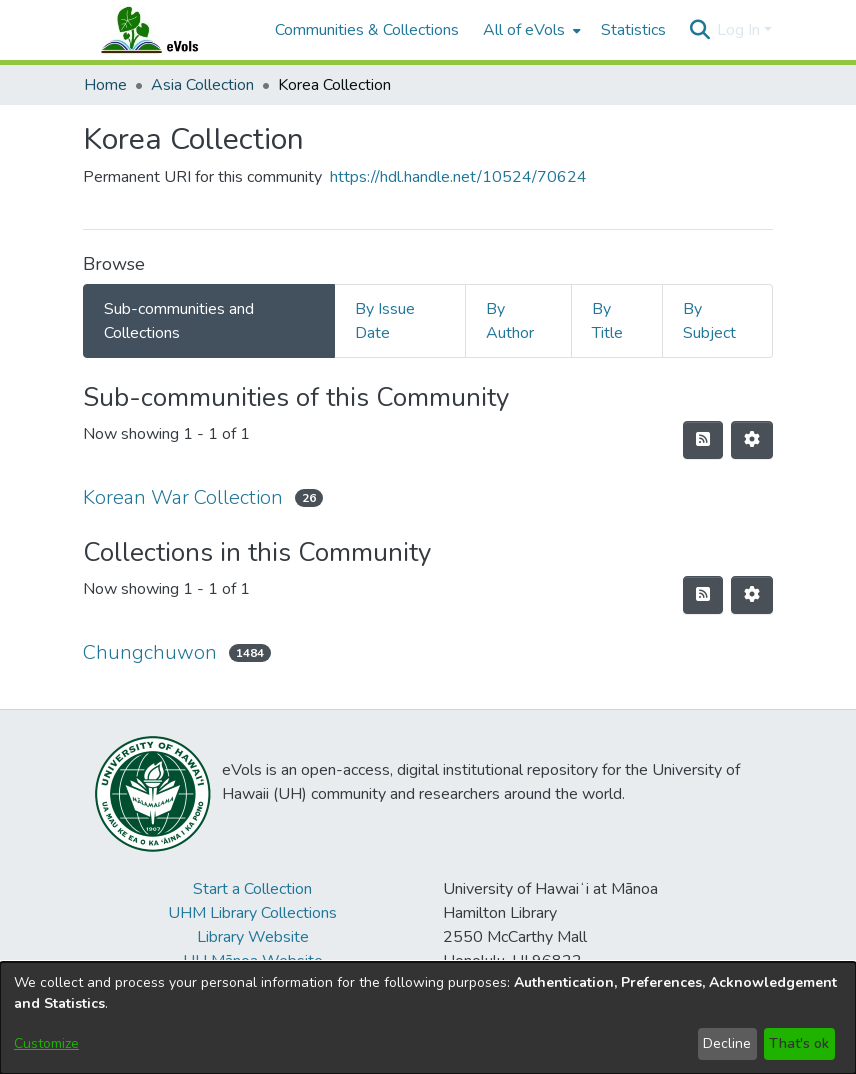 This screenshot has height=1074, width=856. What do you see at coordinates (385, 321) in the screenshot?
I see `By Issue Date [tab]` at bounding box center [385, 321].